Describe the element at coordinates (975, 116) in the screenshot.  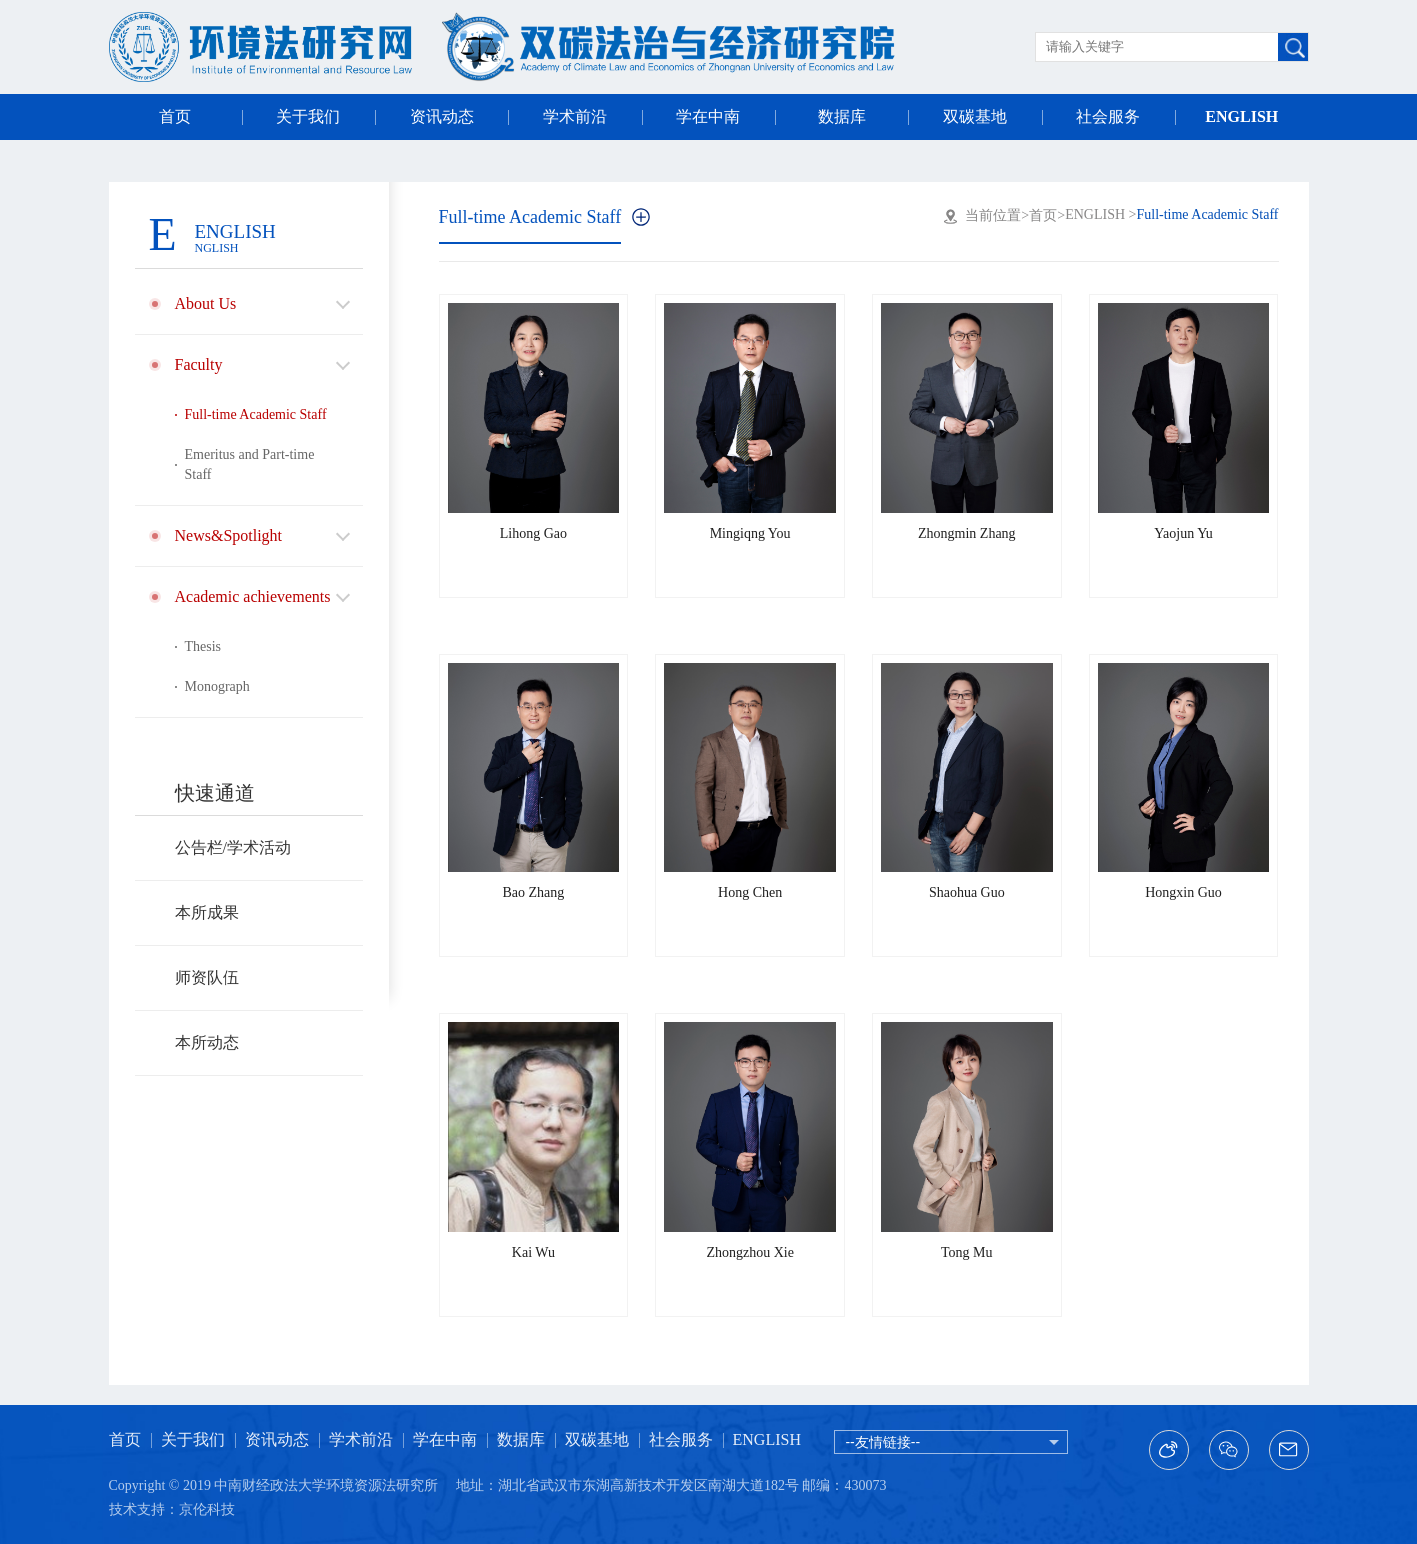
I see `双碳基地` at that location.